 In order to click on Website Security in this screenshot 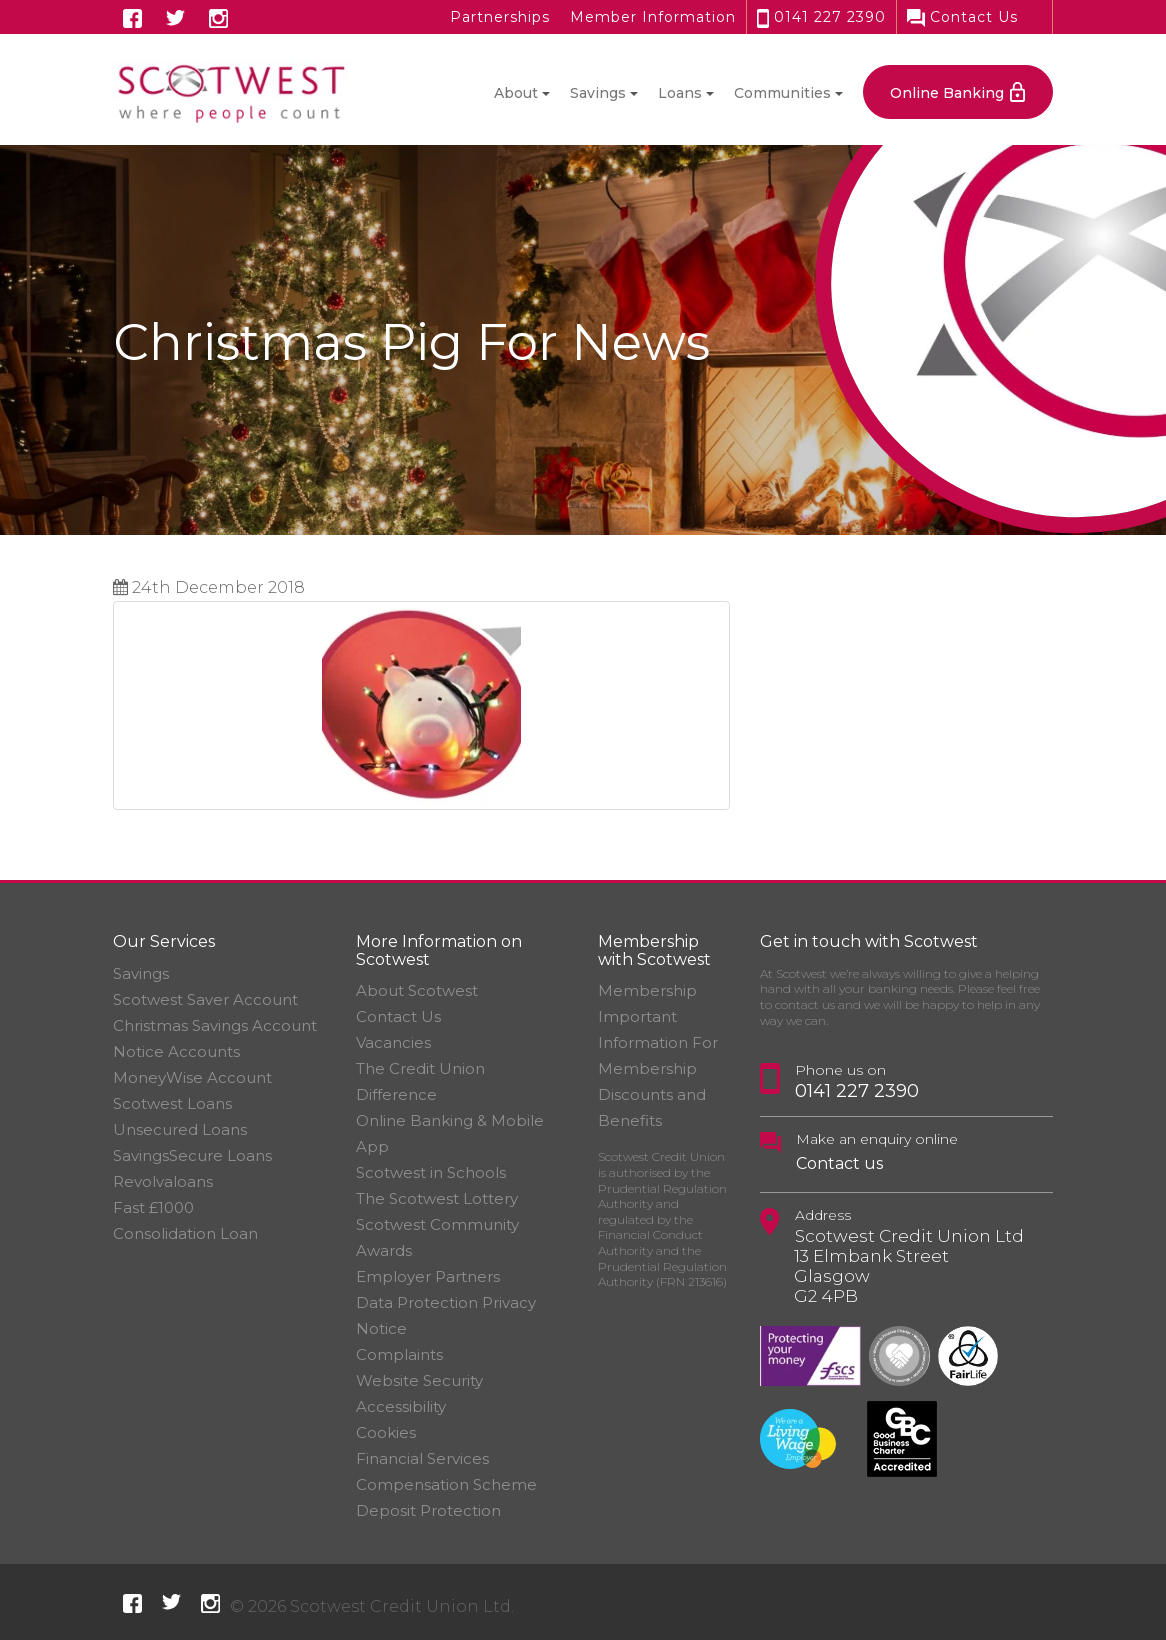, I will do `click(419, 1380)`.